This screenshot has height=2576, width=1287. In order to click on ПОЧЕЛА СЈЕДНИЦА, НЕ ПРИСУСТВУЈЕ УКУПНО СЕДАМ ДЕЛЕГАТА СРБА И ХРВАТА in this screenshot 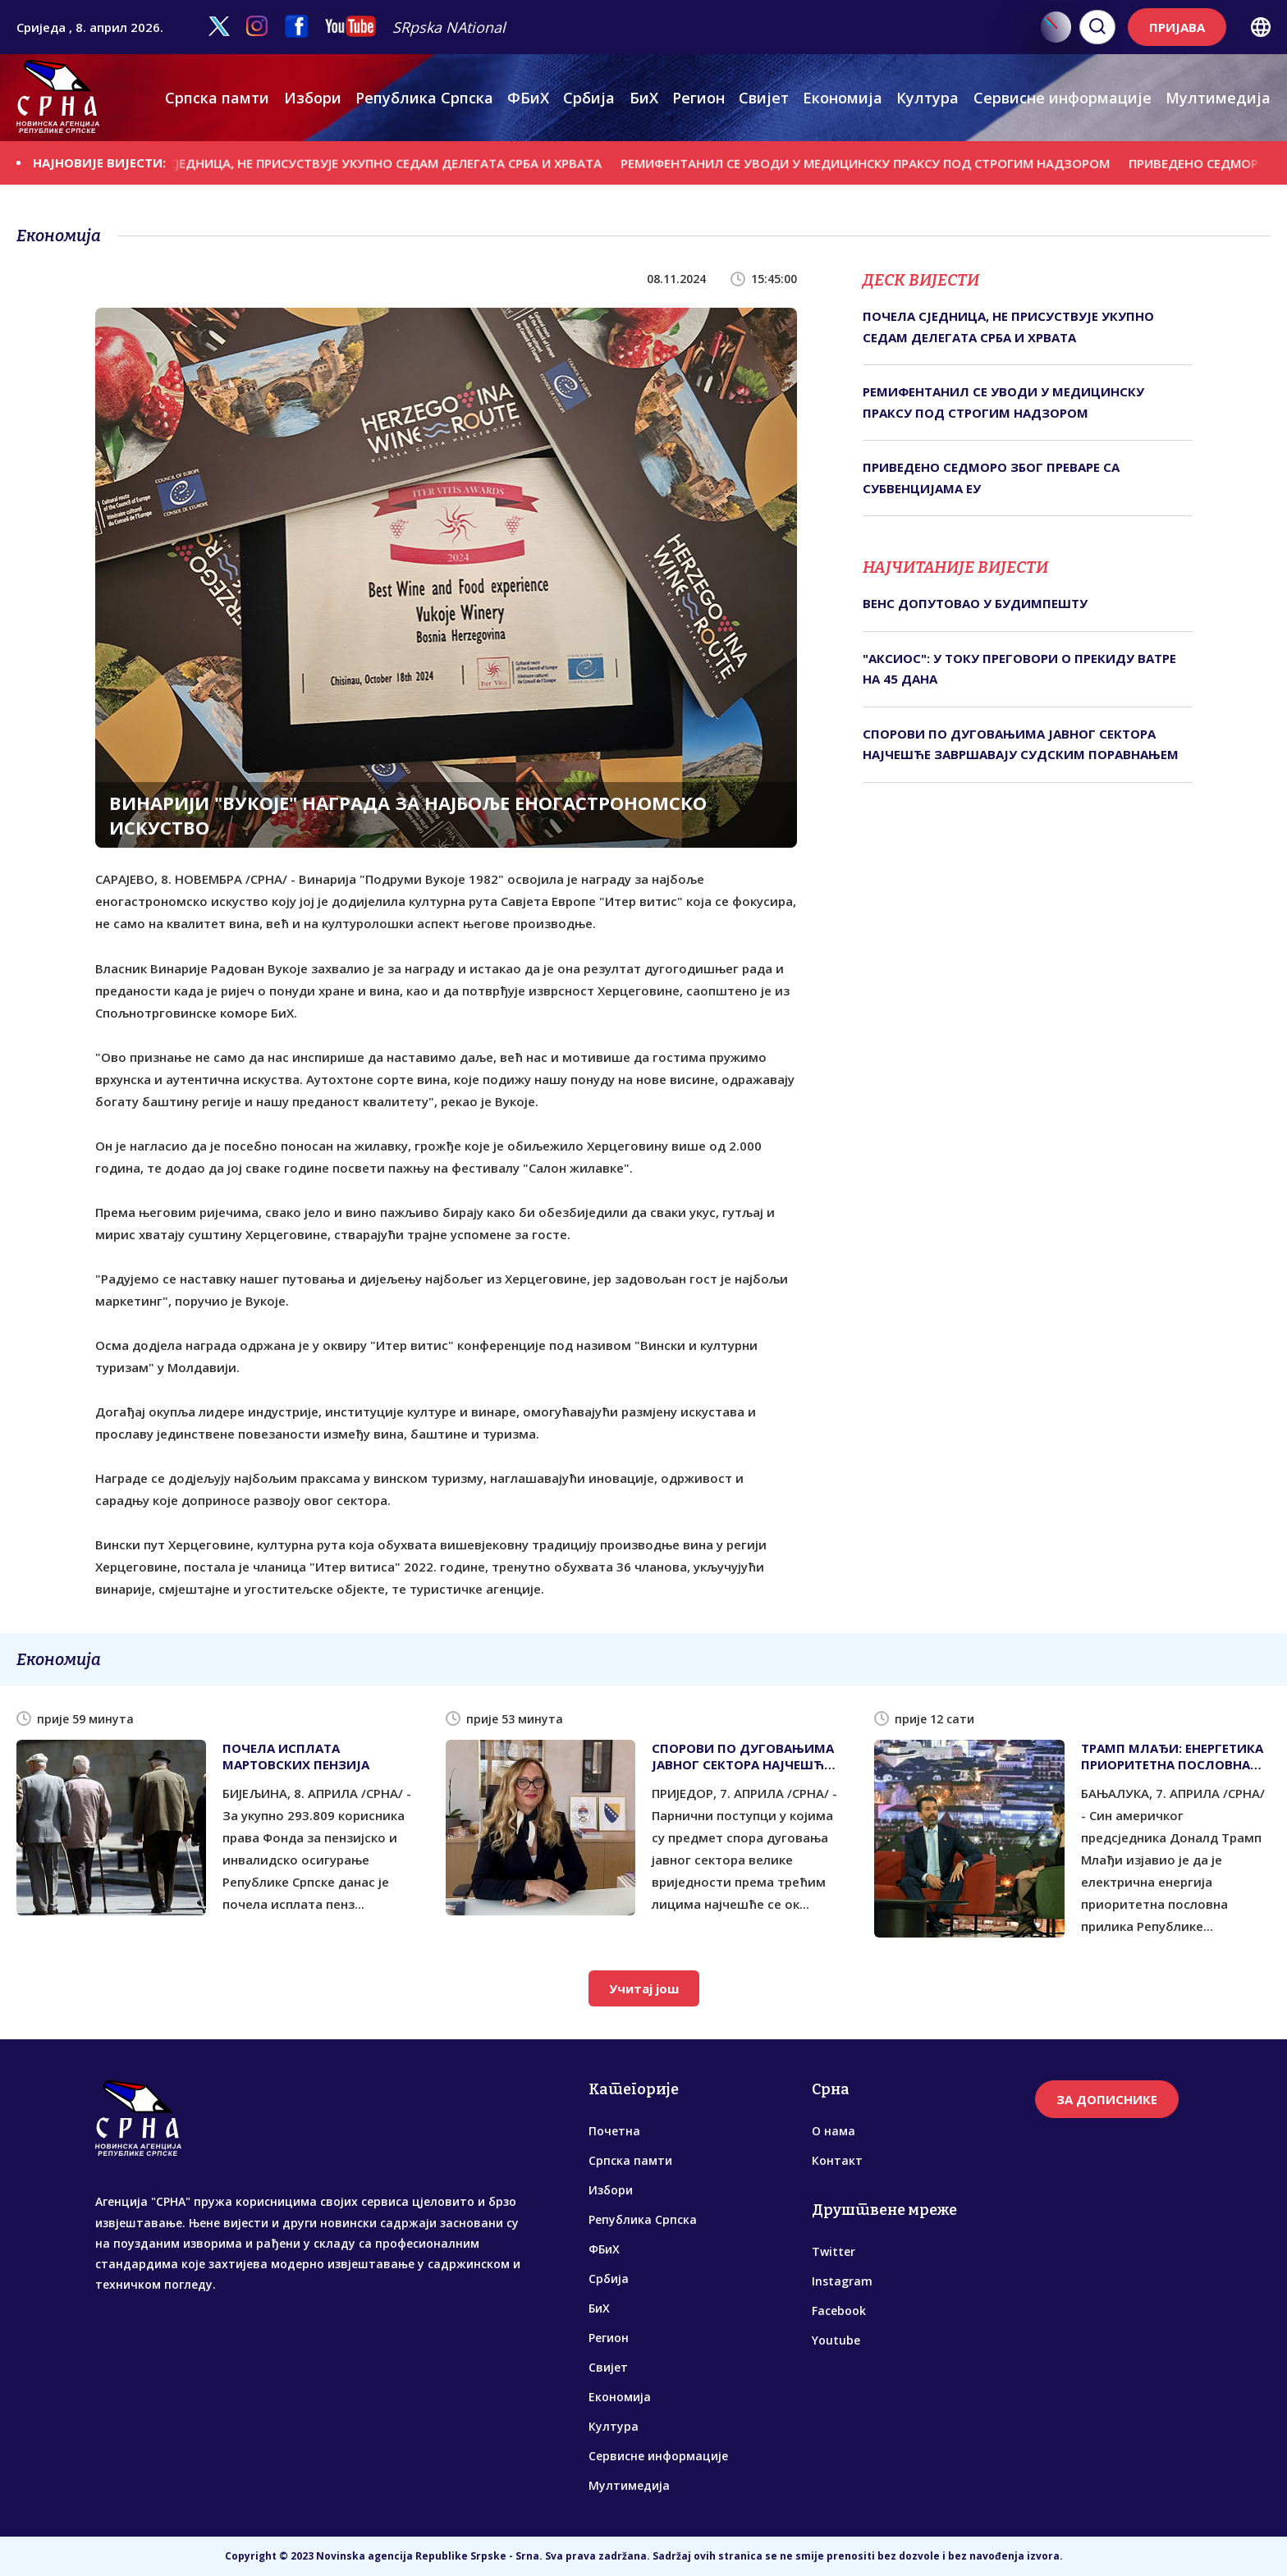, I will do `click(373, 162)`.